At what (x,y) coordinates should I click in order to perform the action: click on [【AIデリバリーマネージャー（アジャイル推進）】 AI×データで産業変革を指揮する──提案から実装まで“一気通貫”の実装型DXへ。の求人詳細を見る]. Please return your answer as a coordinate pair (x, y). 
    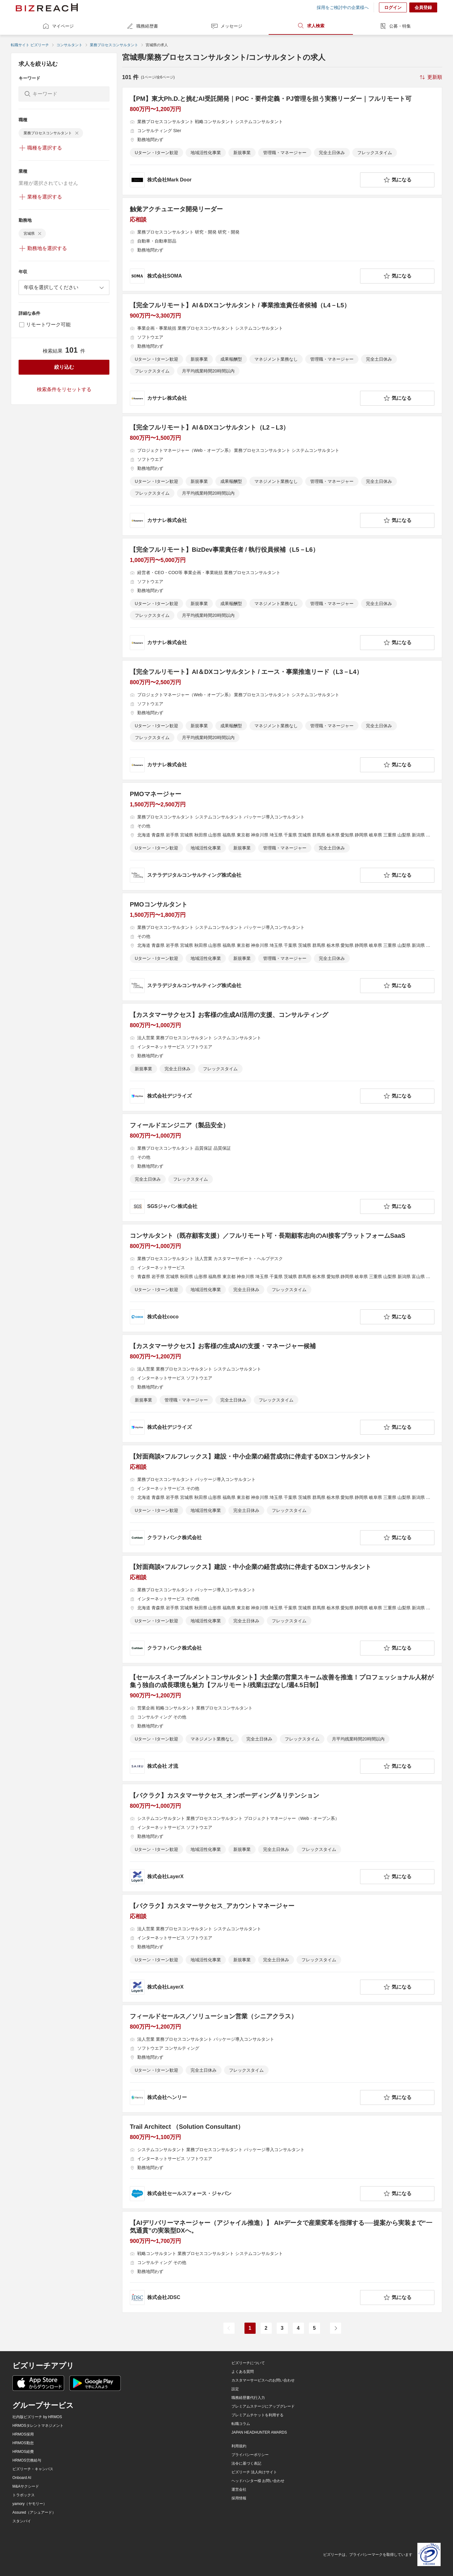
    Looking at the image, I should click on (282, 2262).